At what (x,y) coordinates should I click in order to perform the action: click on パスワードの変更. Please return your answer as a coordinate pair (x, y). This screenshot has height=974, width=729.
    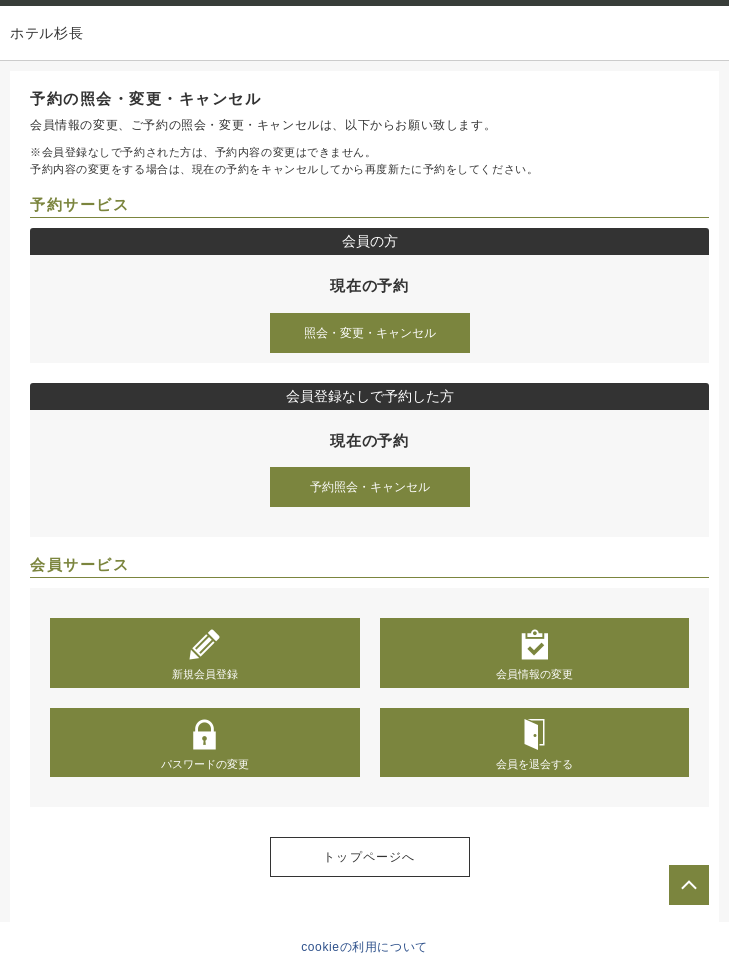
    Looking at the image, I should click on (205, 744).